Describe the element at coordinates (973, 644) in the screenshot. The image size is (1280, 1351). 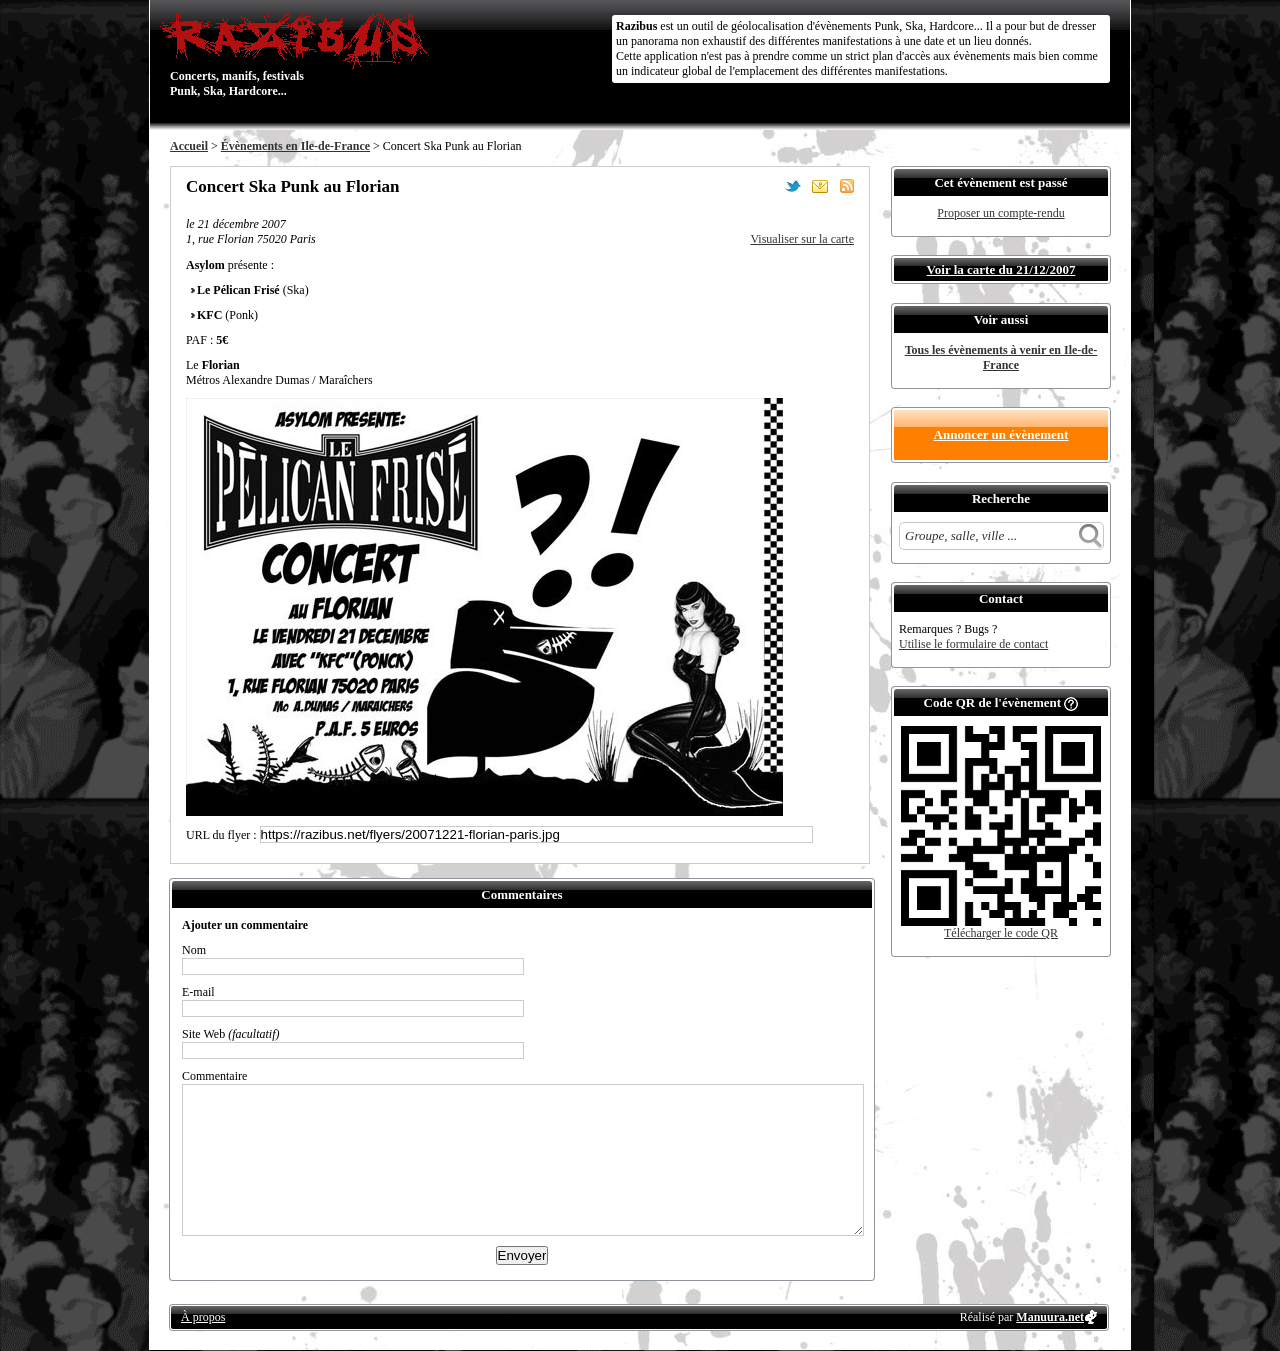
I see `Utilise le formulaire de contact` at that location.